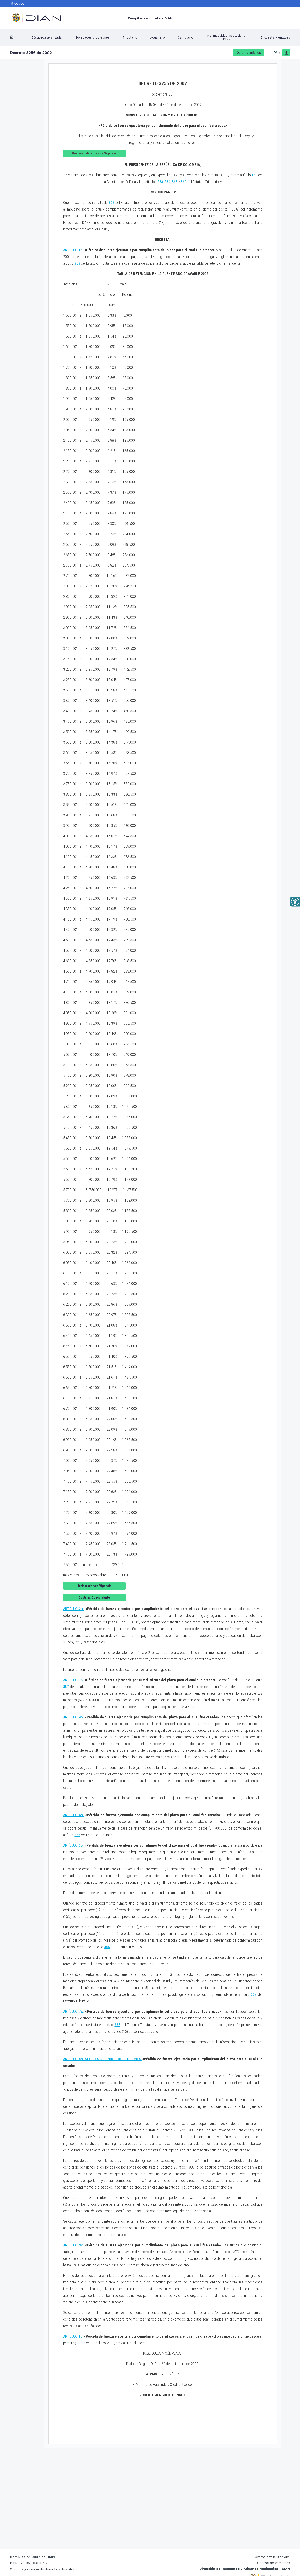 The height and width of the screenshot is (2576, 300). What do you see at coordinates (183, 181) in the screenshot?
I see `869` at bounding box center [183, 181].